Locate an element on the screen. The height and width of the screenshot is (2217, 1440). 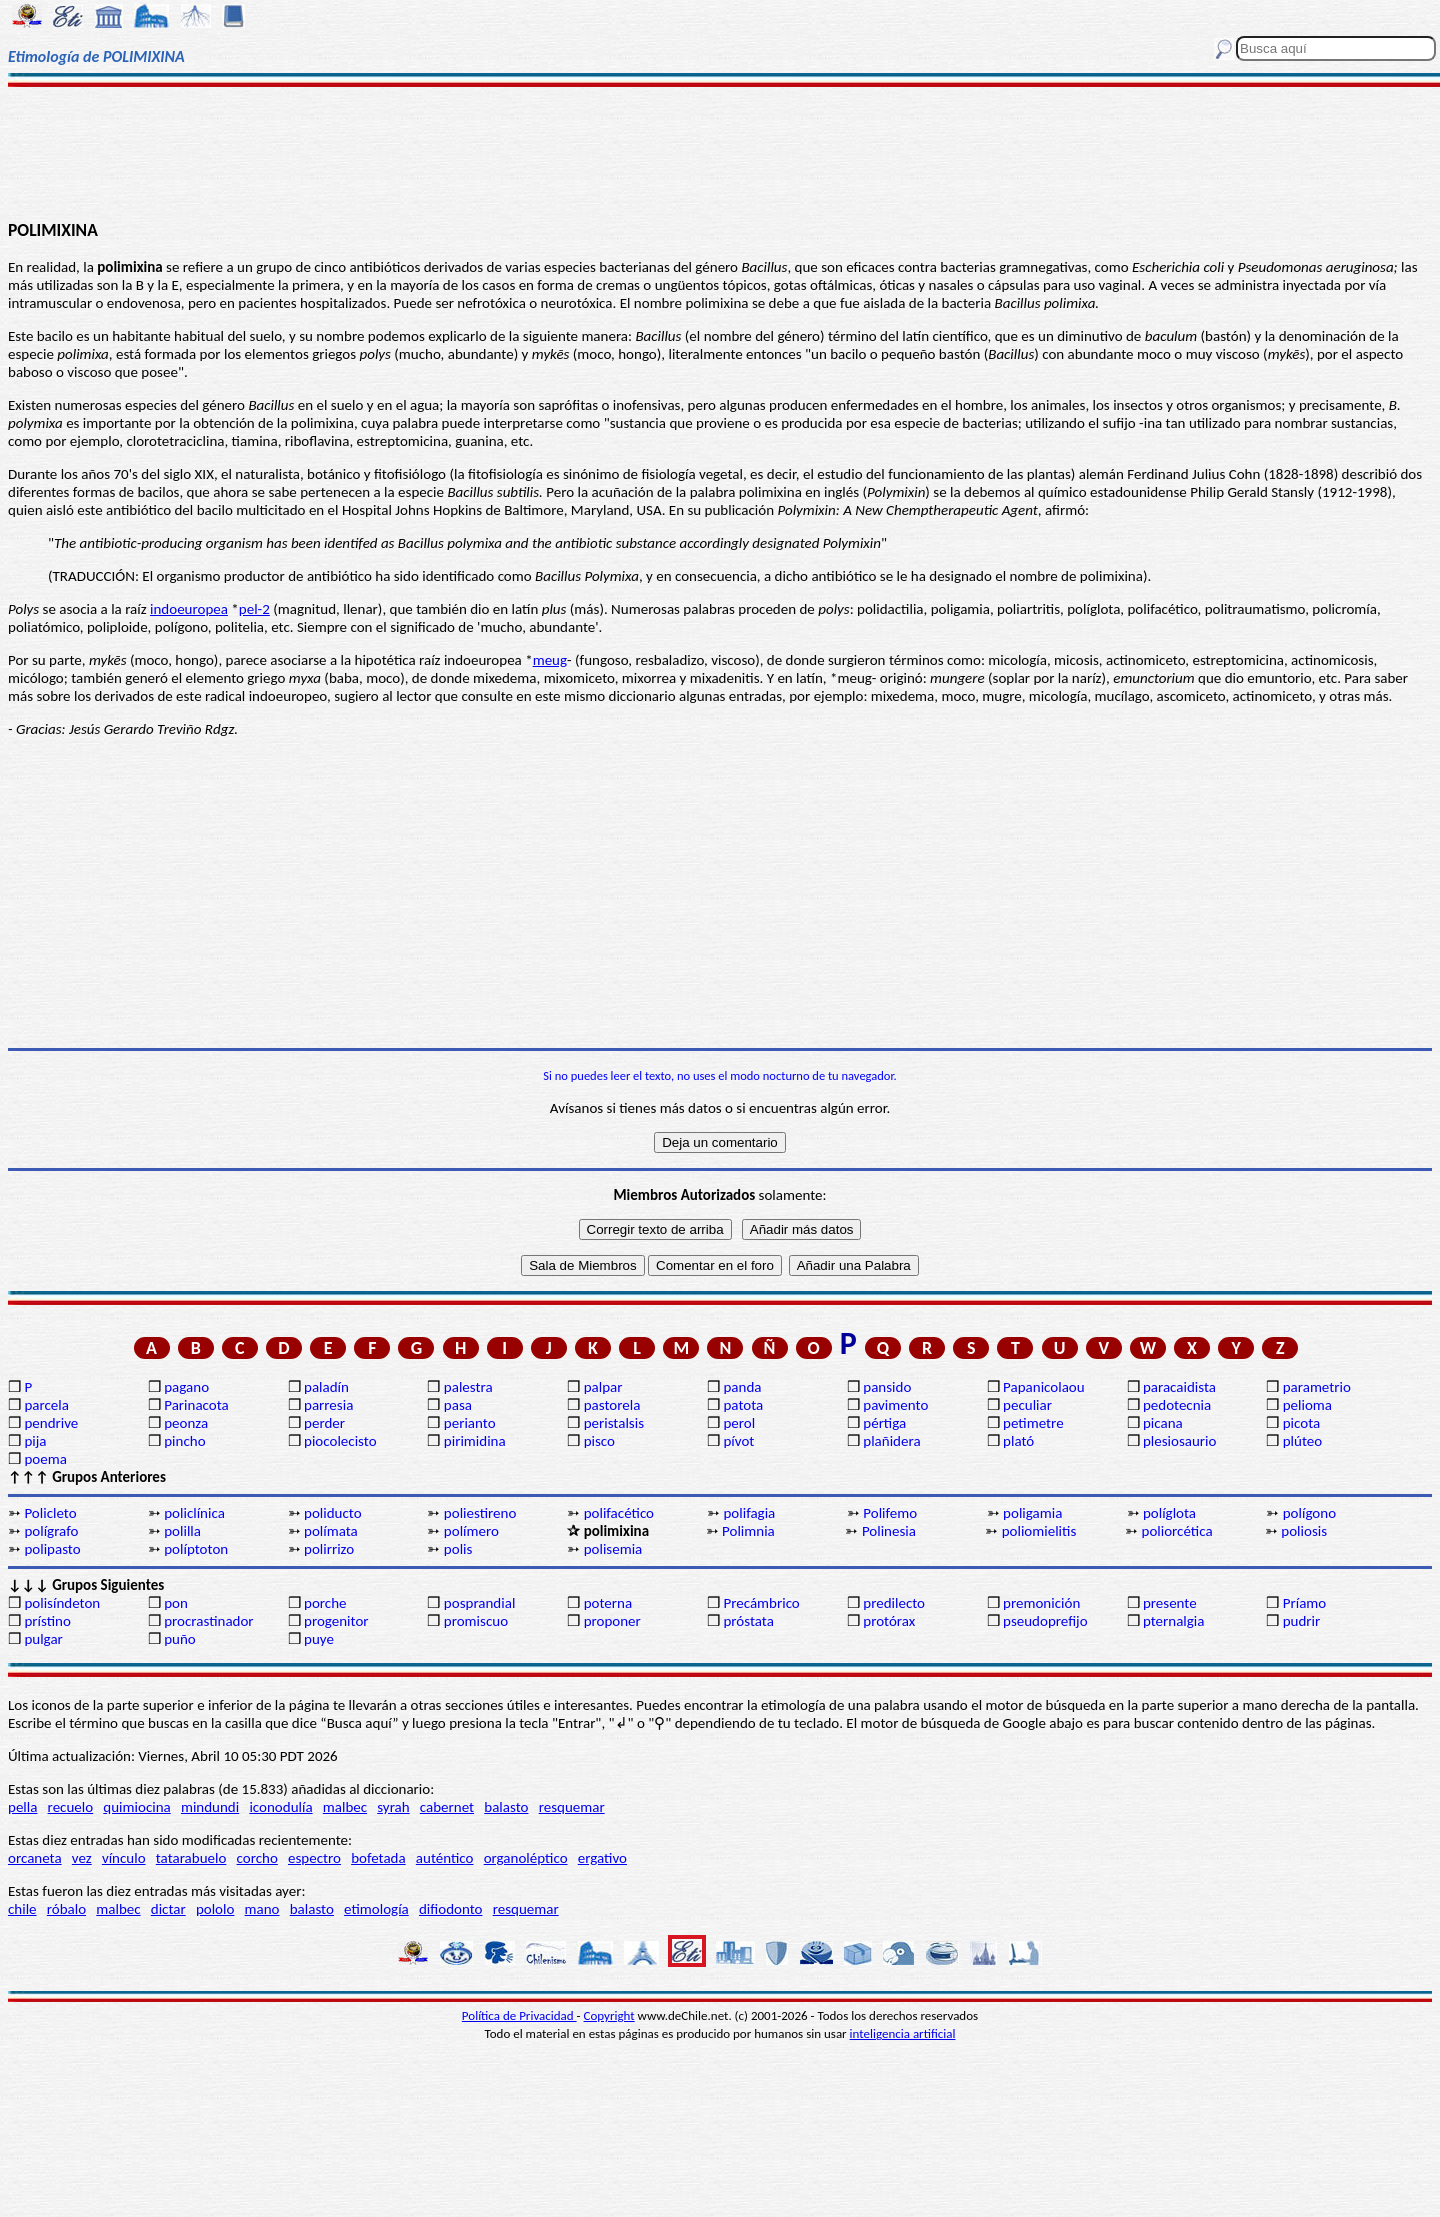
Copyright is located at coordinates (609, 2015).